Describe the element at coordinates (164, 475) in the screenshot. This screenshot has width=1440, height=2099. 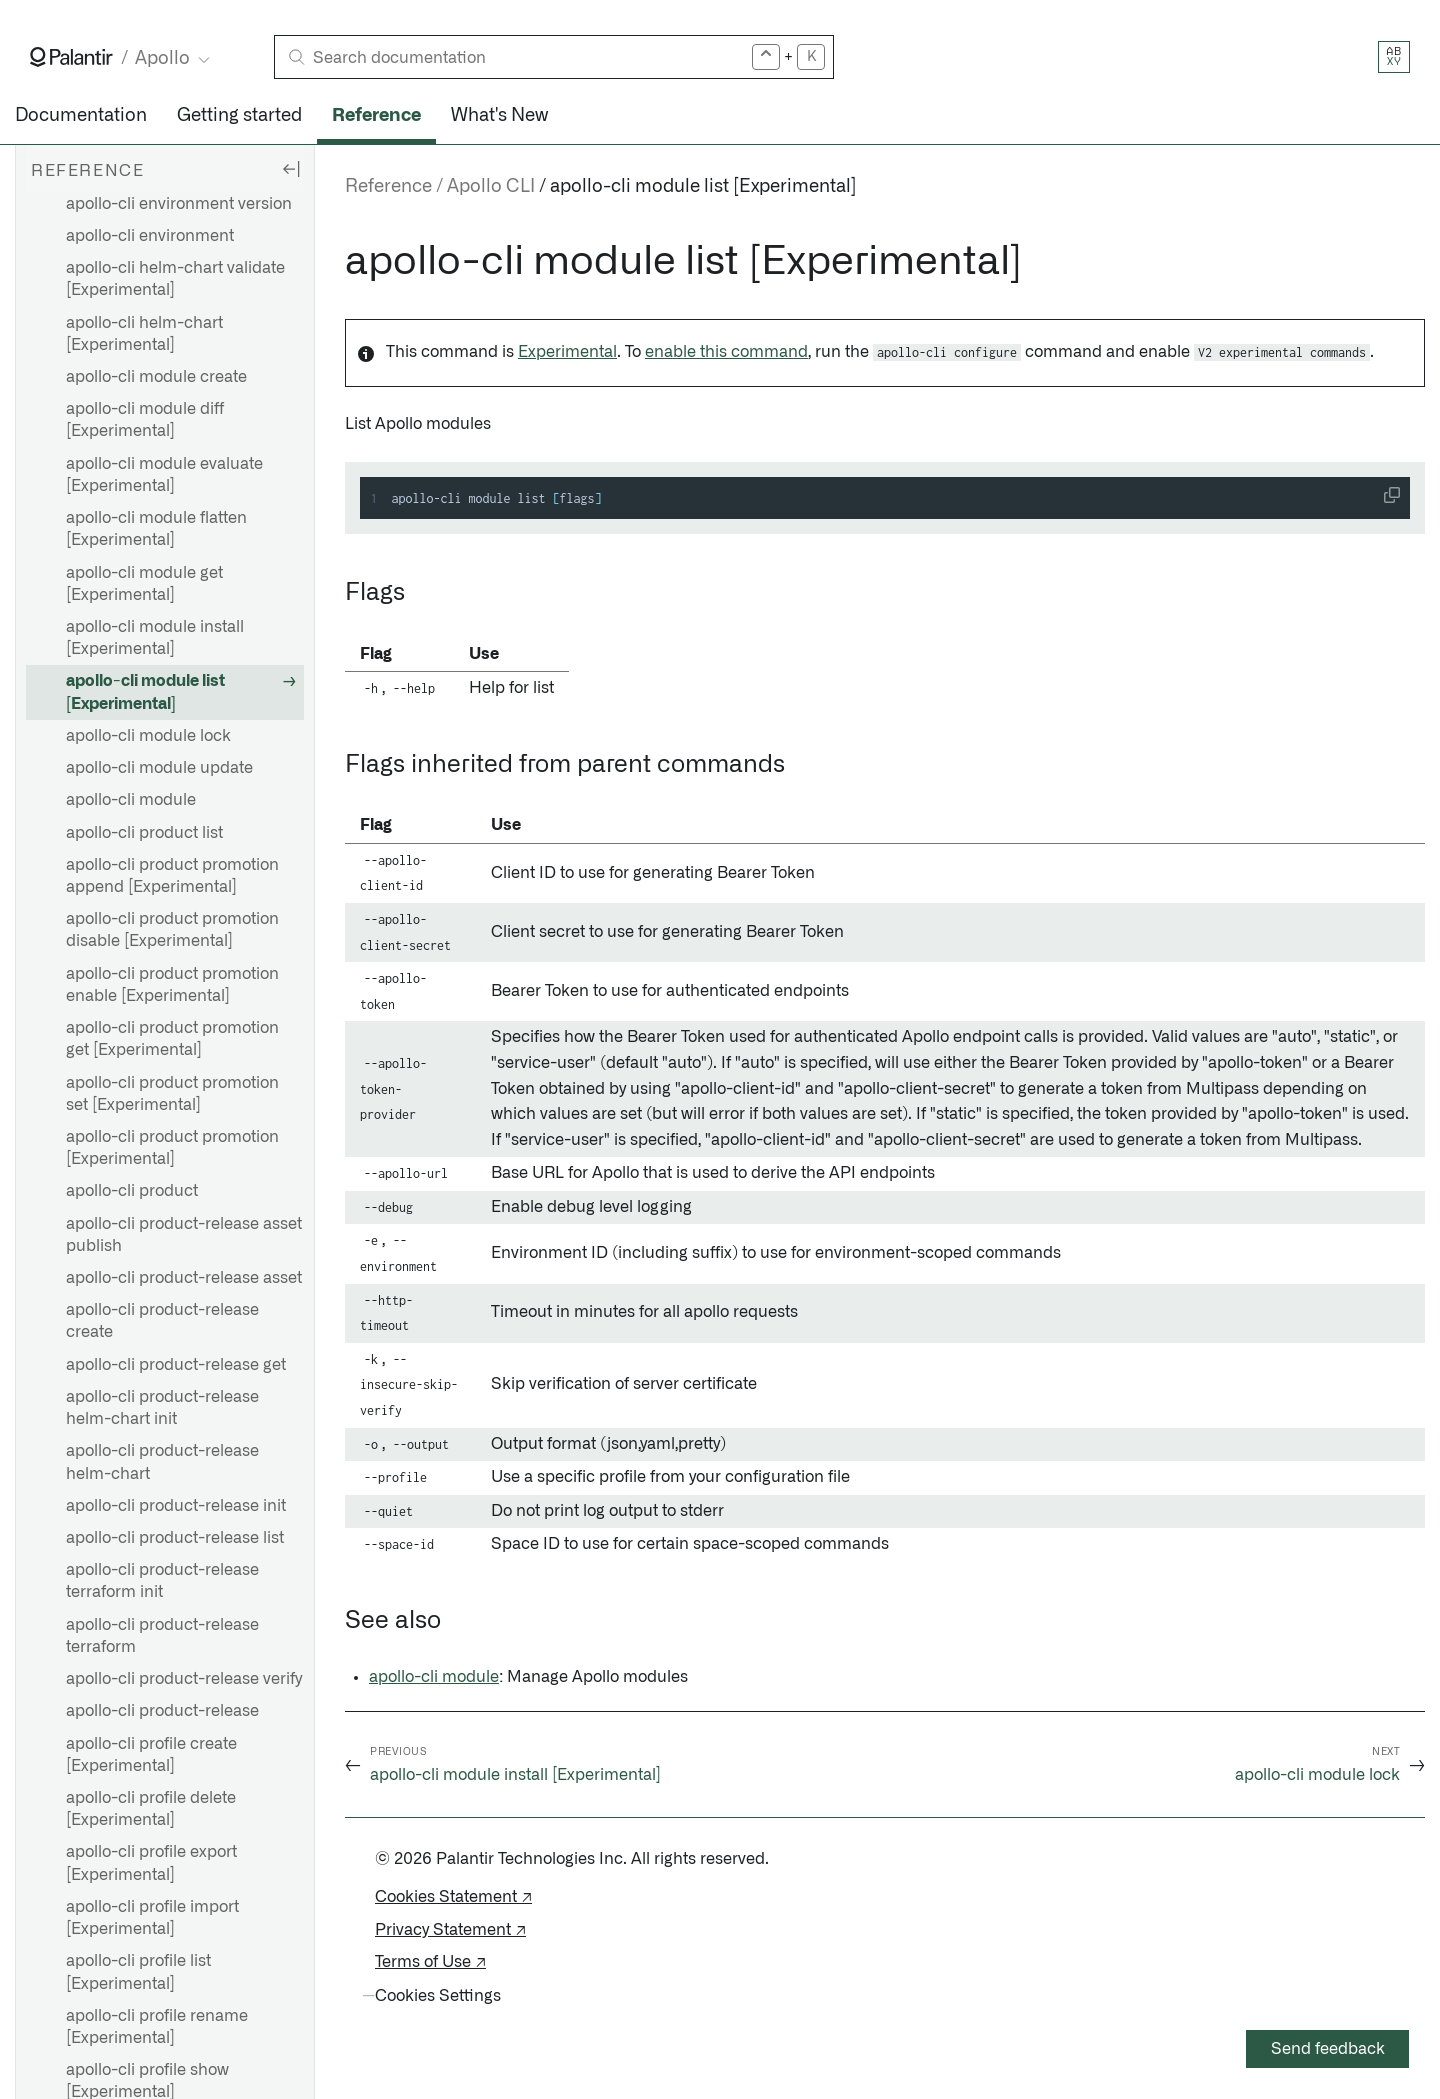
I see `apollo-cli module evaluate [Experimental]` at that location.